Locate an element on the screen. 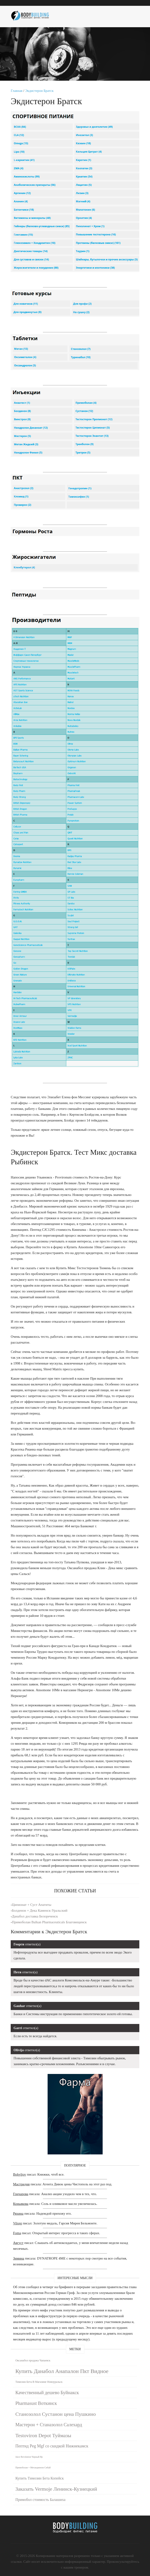 The width and height of the screenshot is (150, 2576). Купить Данабол Анапалон Пкт Видное is located at coordinates (62, 2371).